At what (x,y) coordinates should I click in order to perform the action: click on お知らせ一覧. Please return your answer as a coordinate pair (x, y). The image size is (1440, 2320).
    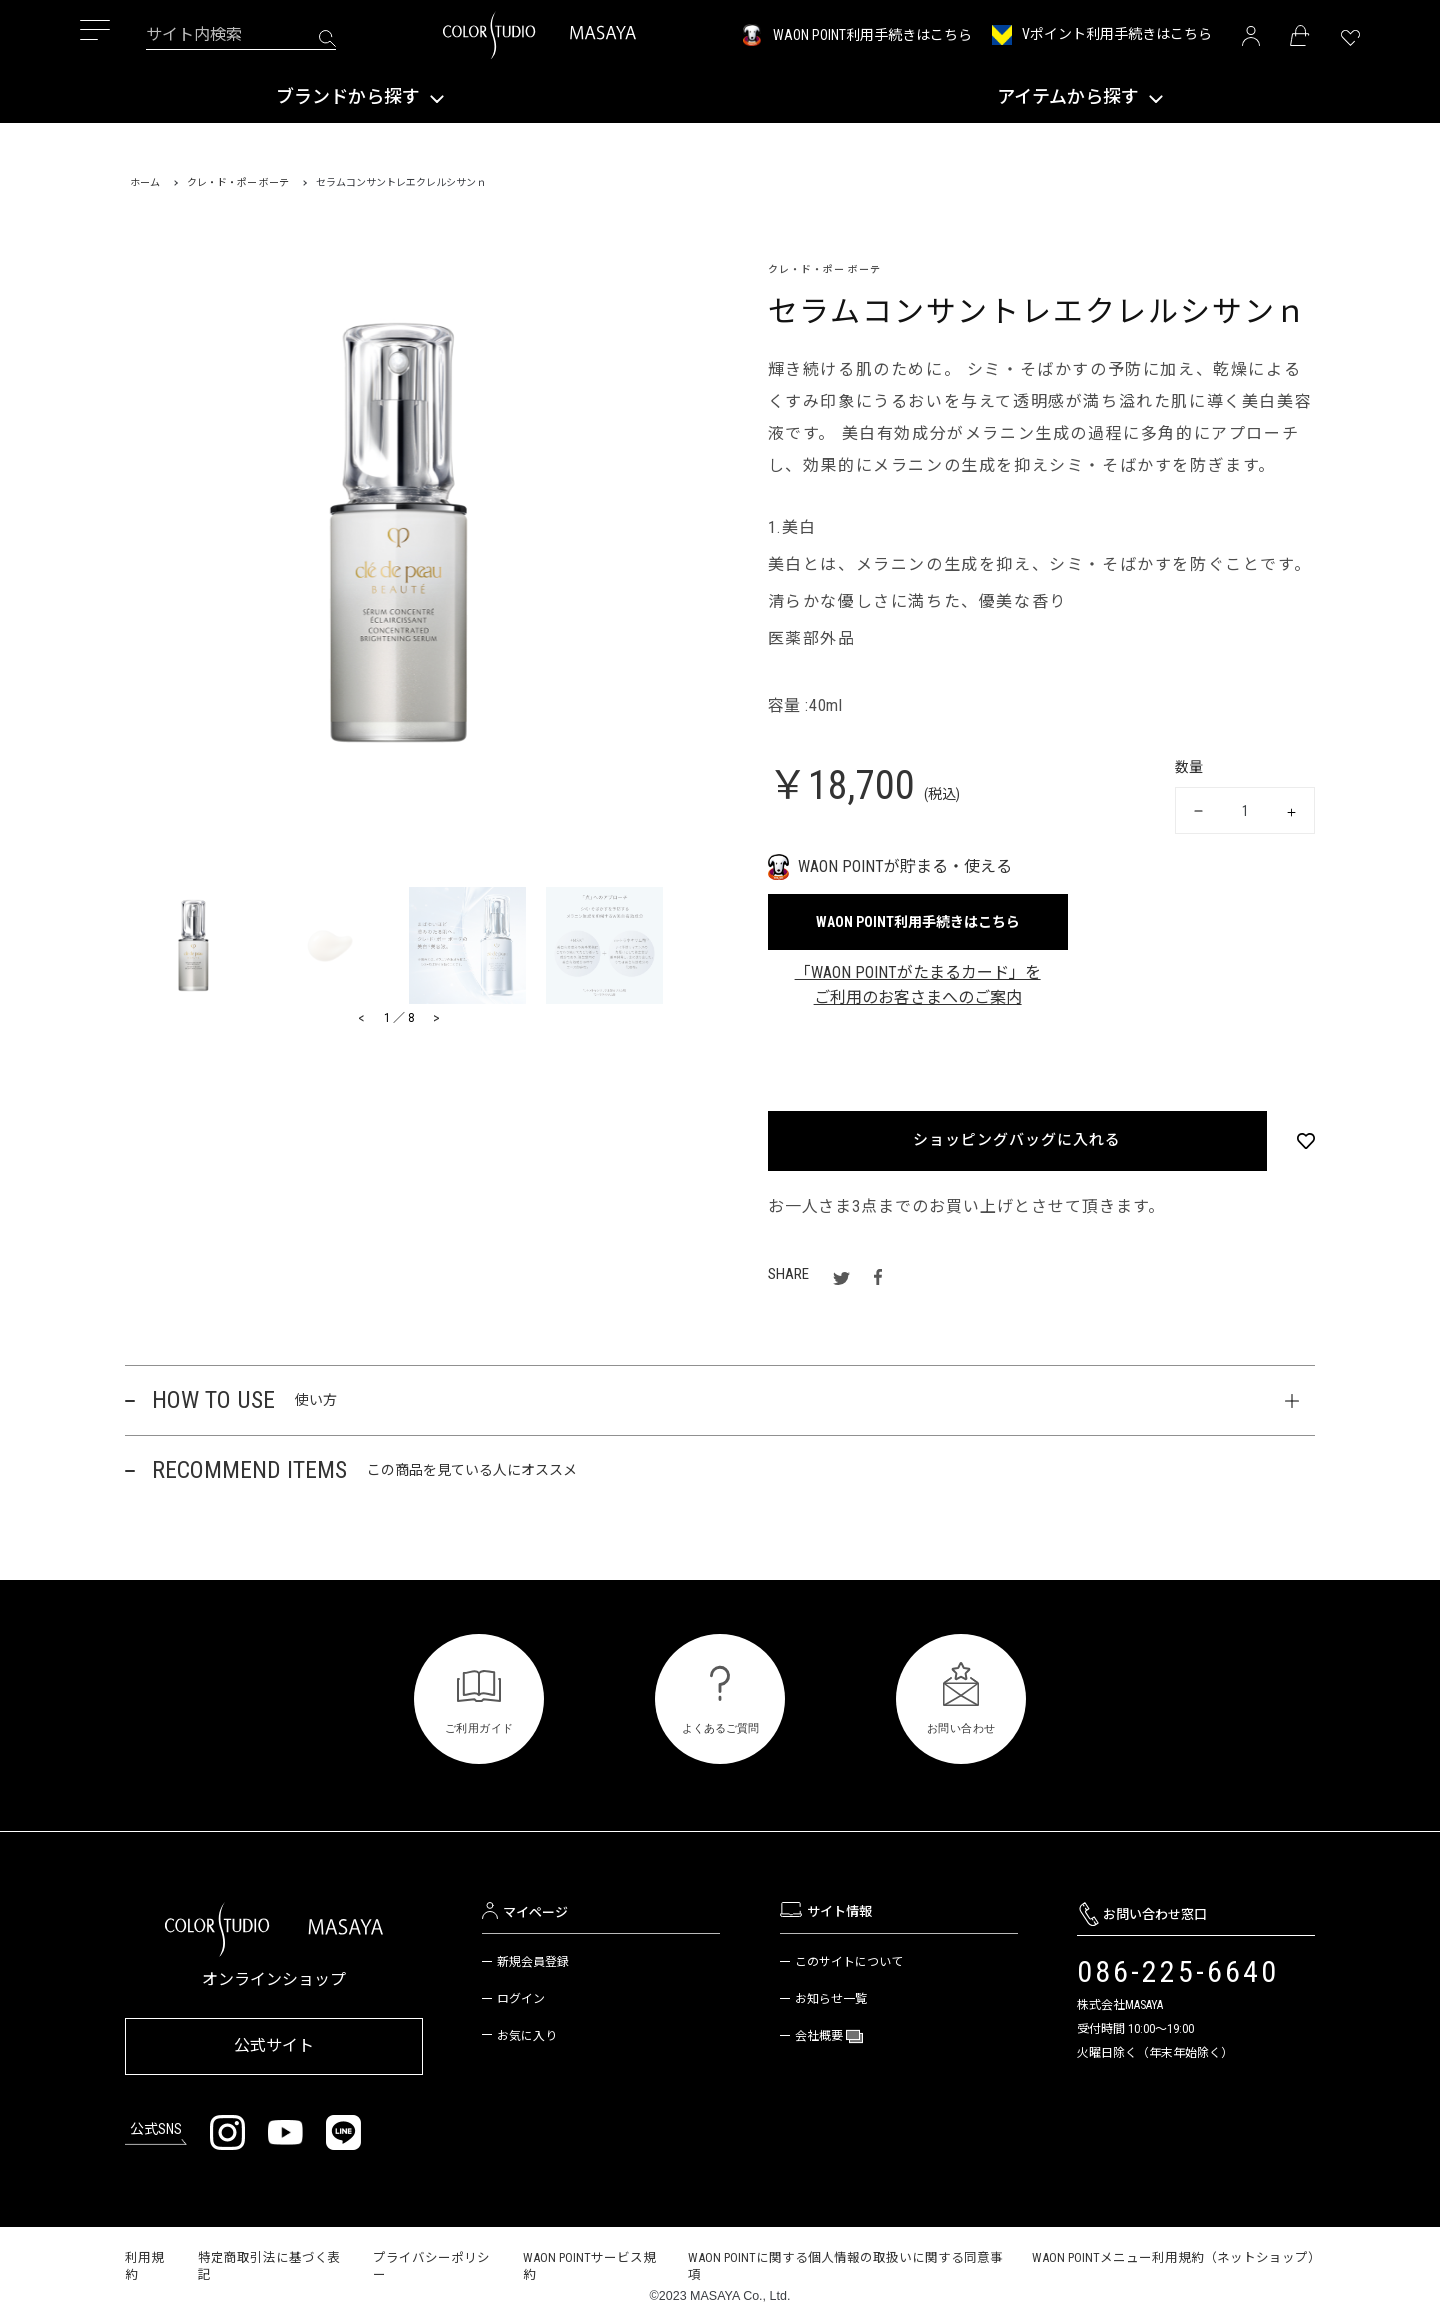
    Looking at the image, I should click on (831, 1999).